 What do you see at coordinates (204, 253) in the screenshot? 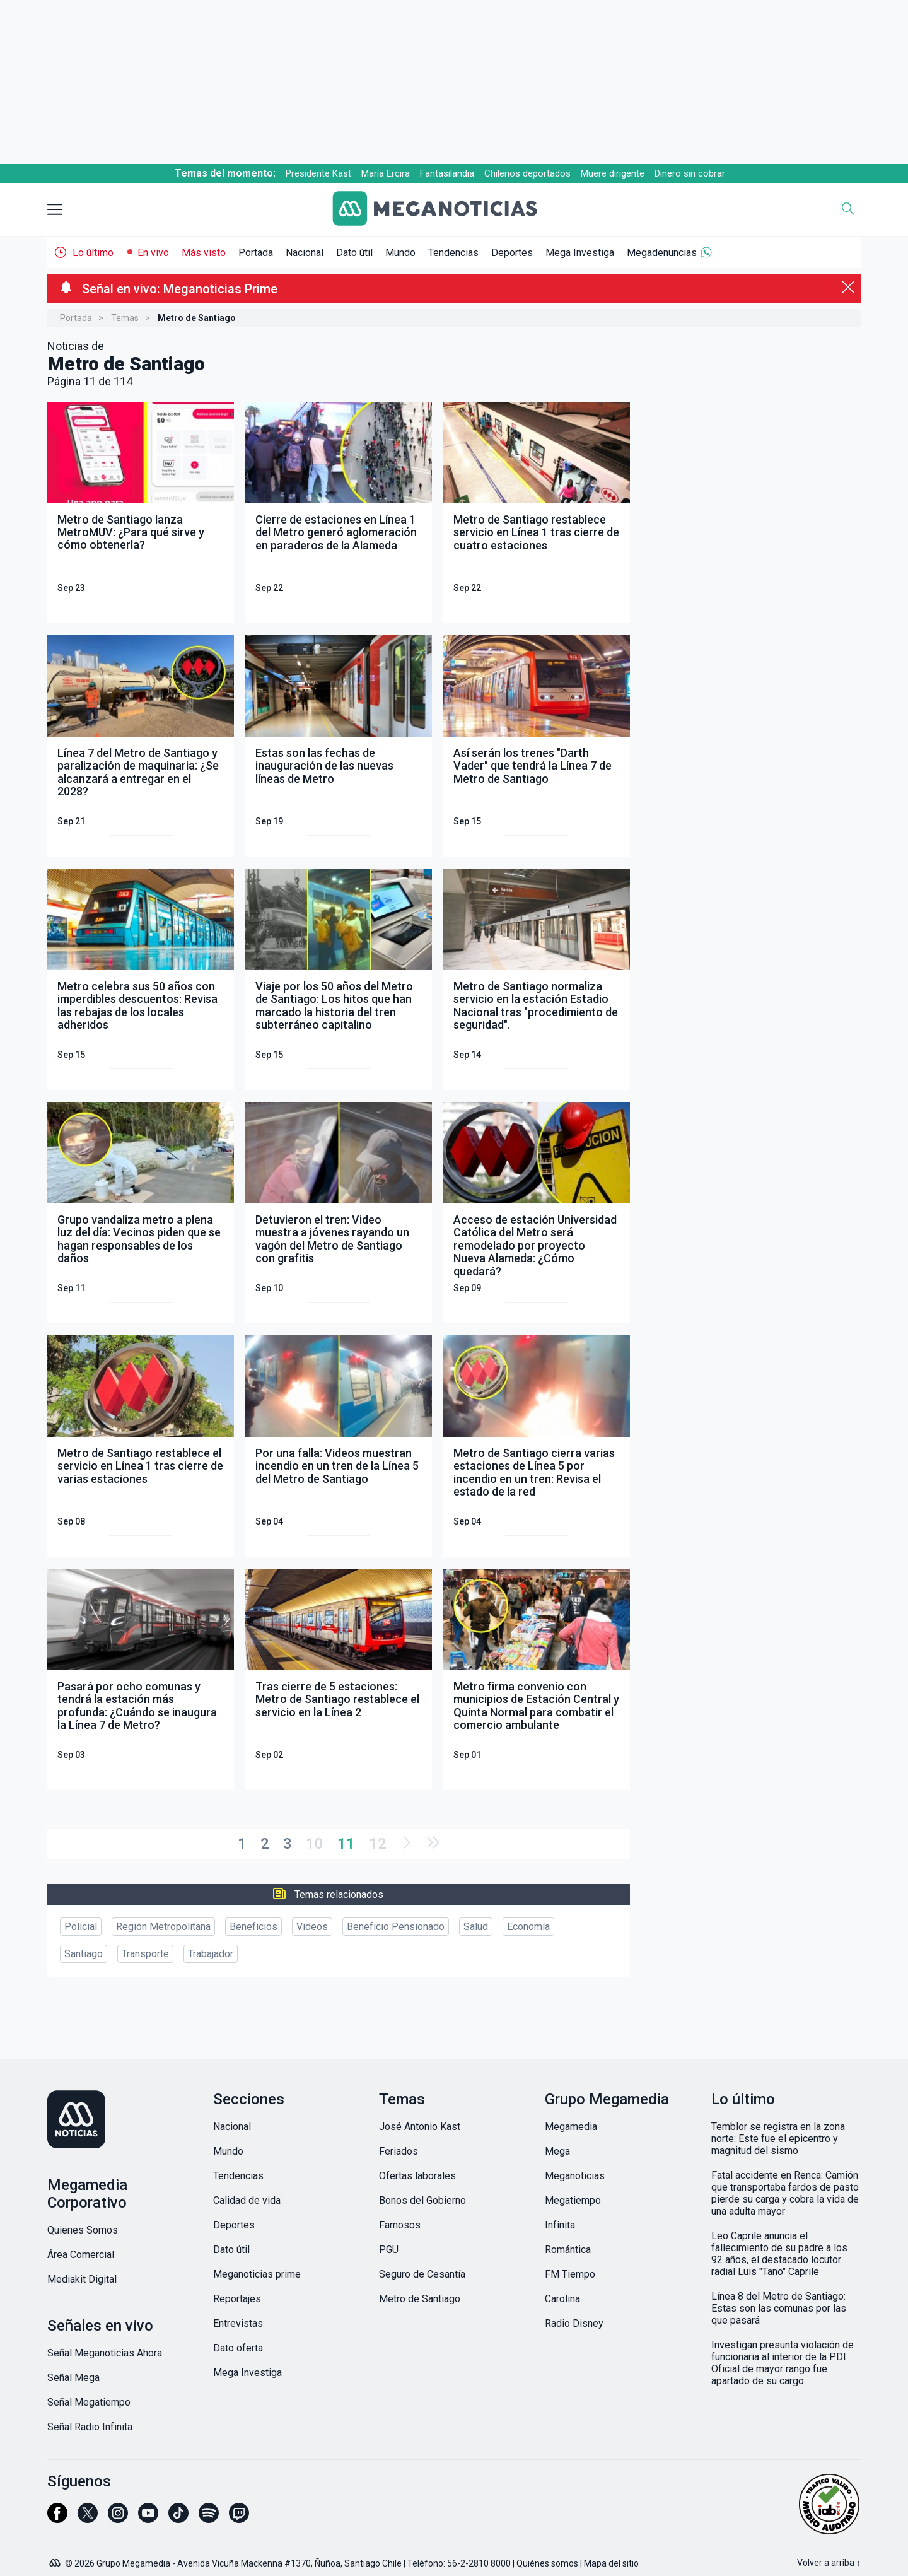
I see `Más visto` at bounding box center [204, 253].